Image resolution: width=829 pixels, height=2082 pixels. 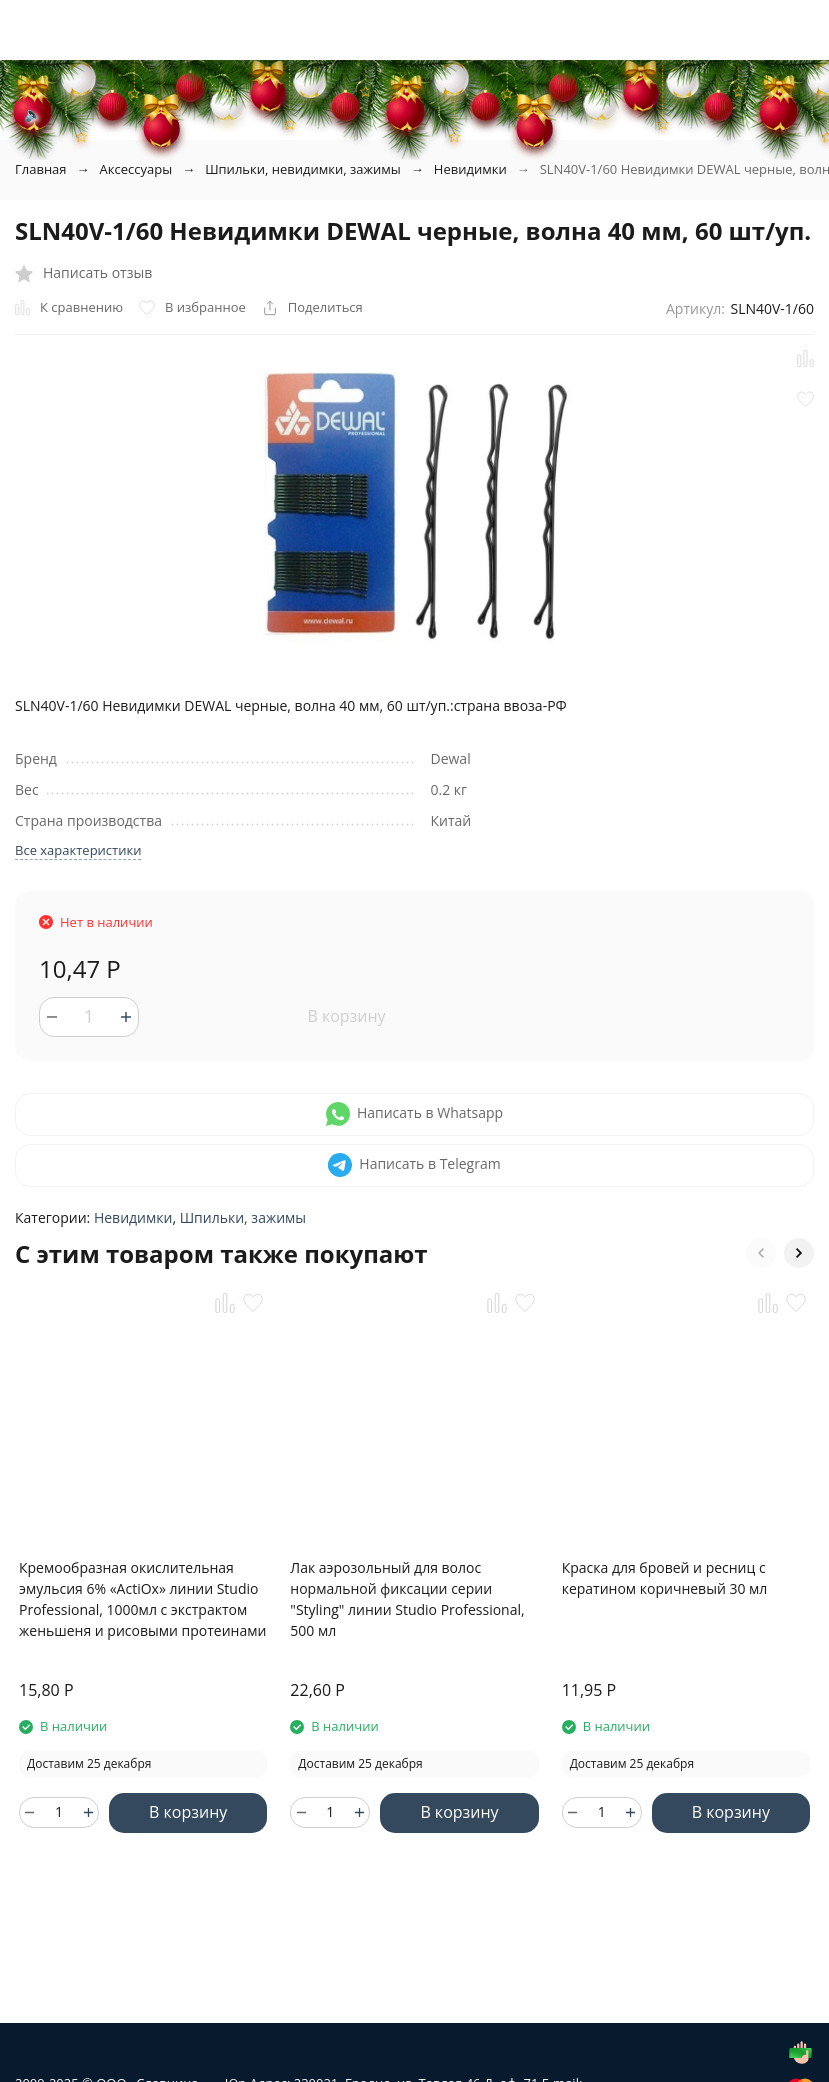 What do you see at coordinates (243, 1217) in the screenshot?
I see `Шпильки, зажимы` at bounding box center [243, 1217].